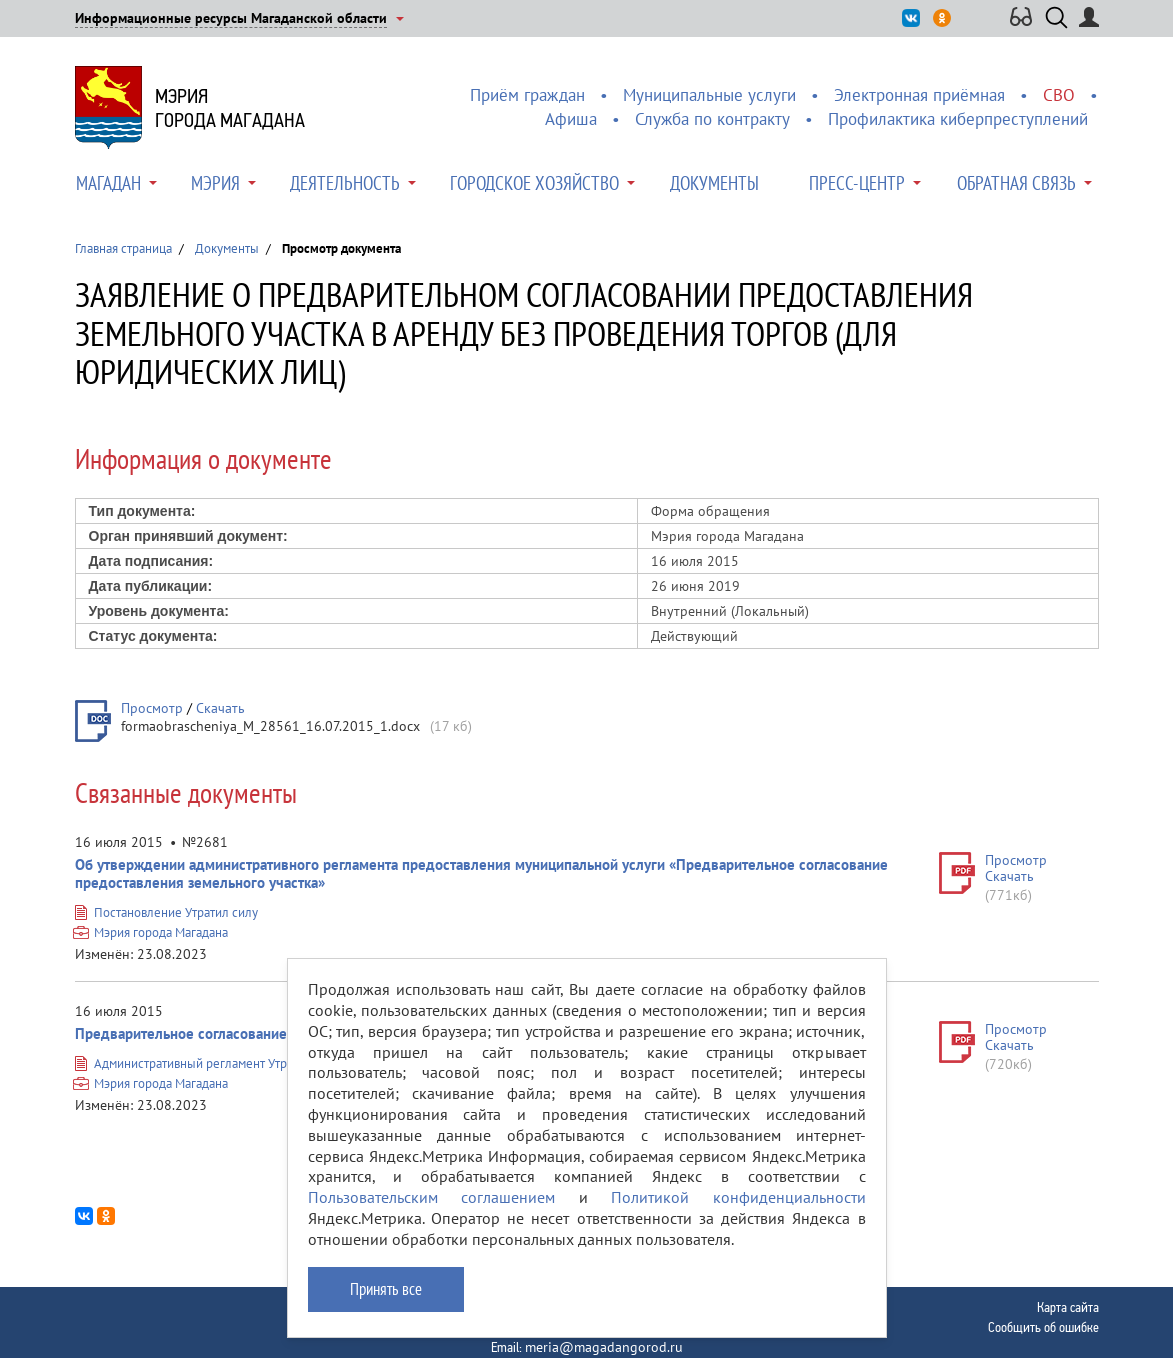  What do you see at coordinates (123, 248) in the screenshot?
I see `Главная страница` at bounding box center [123, 248].